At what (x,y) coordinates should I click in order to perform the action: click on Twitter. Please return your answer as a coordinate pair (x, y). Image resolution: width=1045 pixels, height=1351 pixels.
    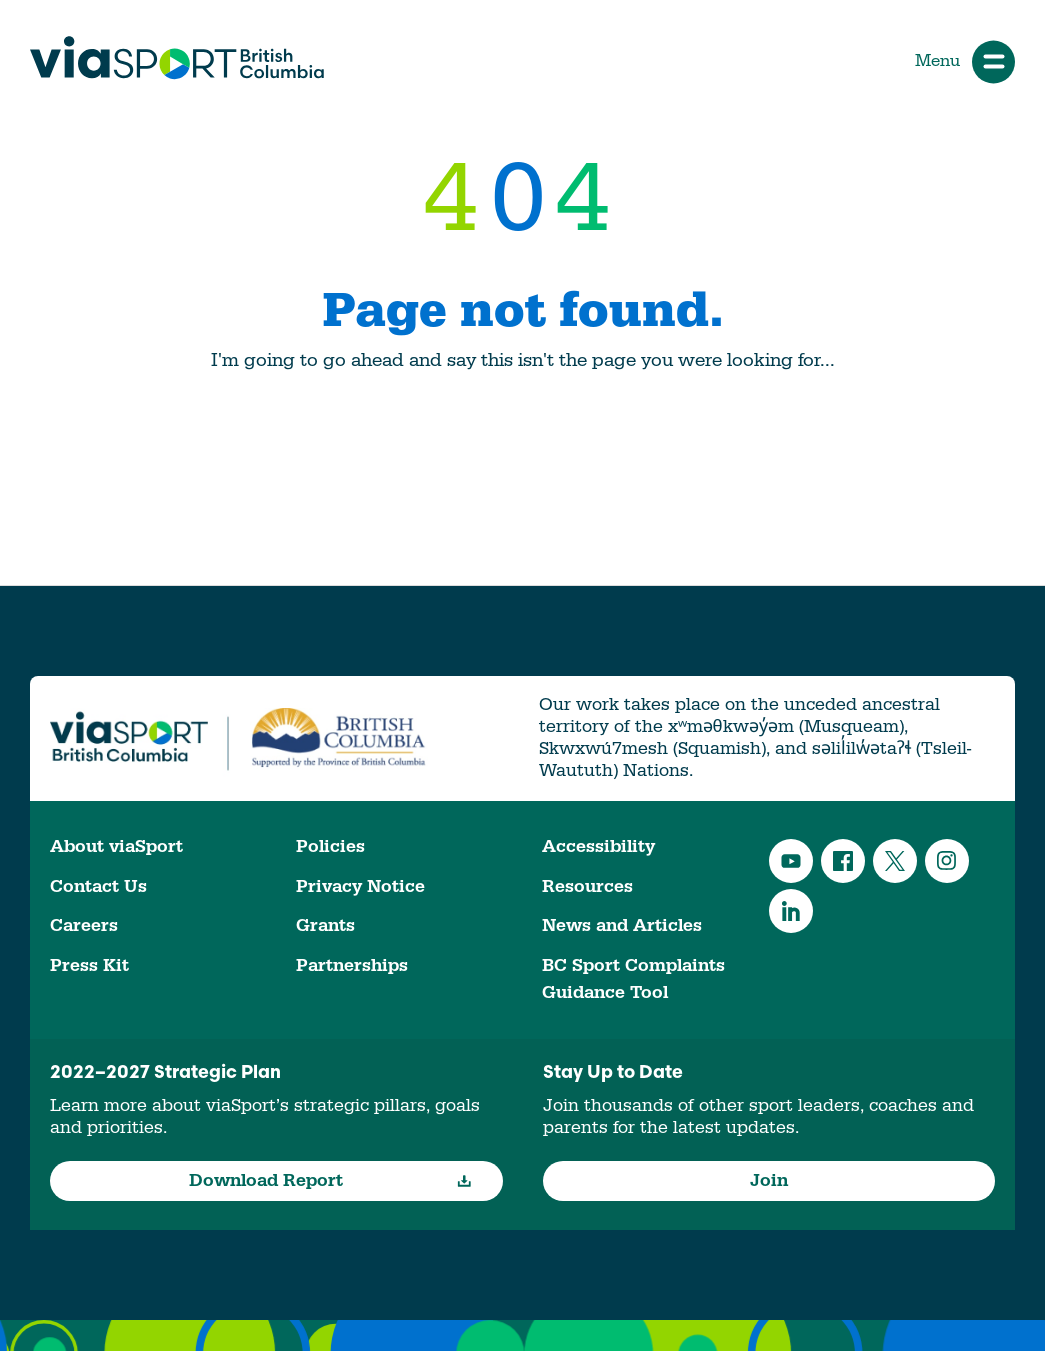
    Looking at the image, I should click on (895, 861).